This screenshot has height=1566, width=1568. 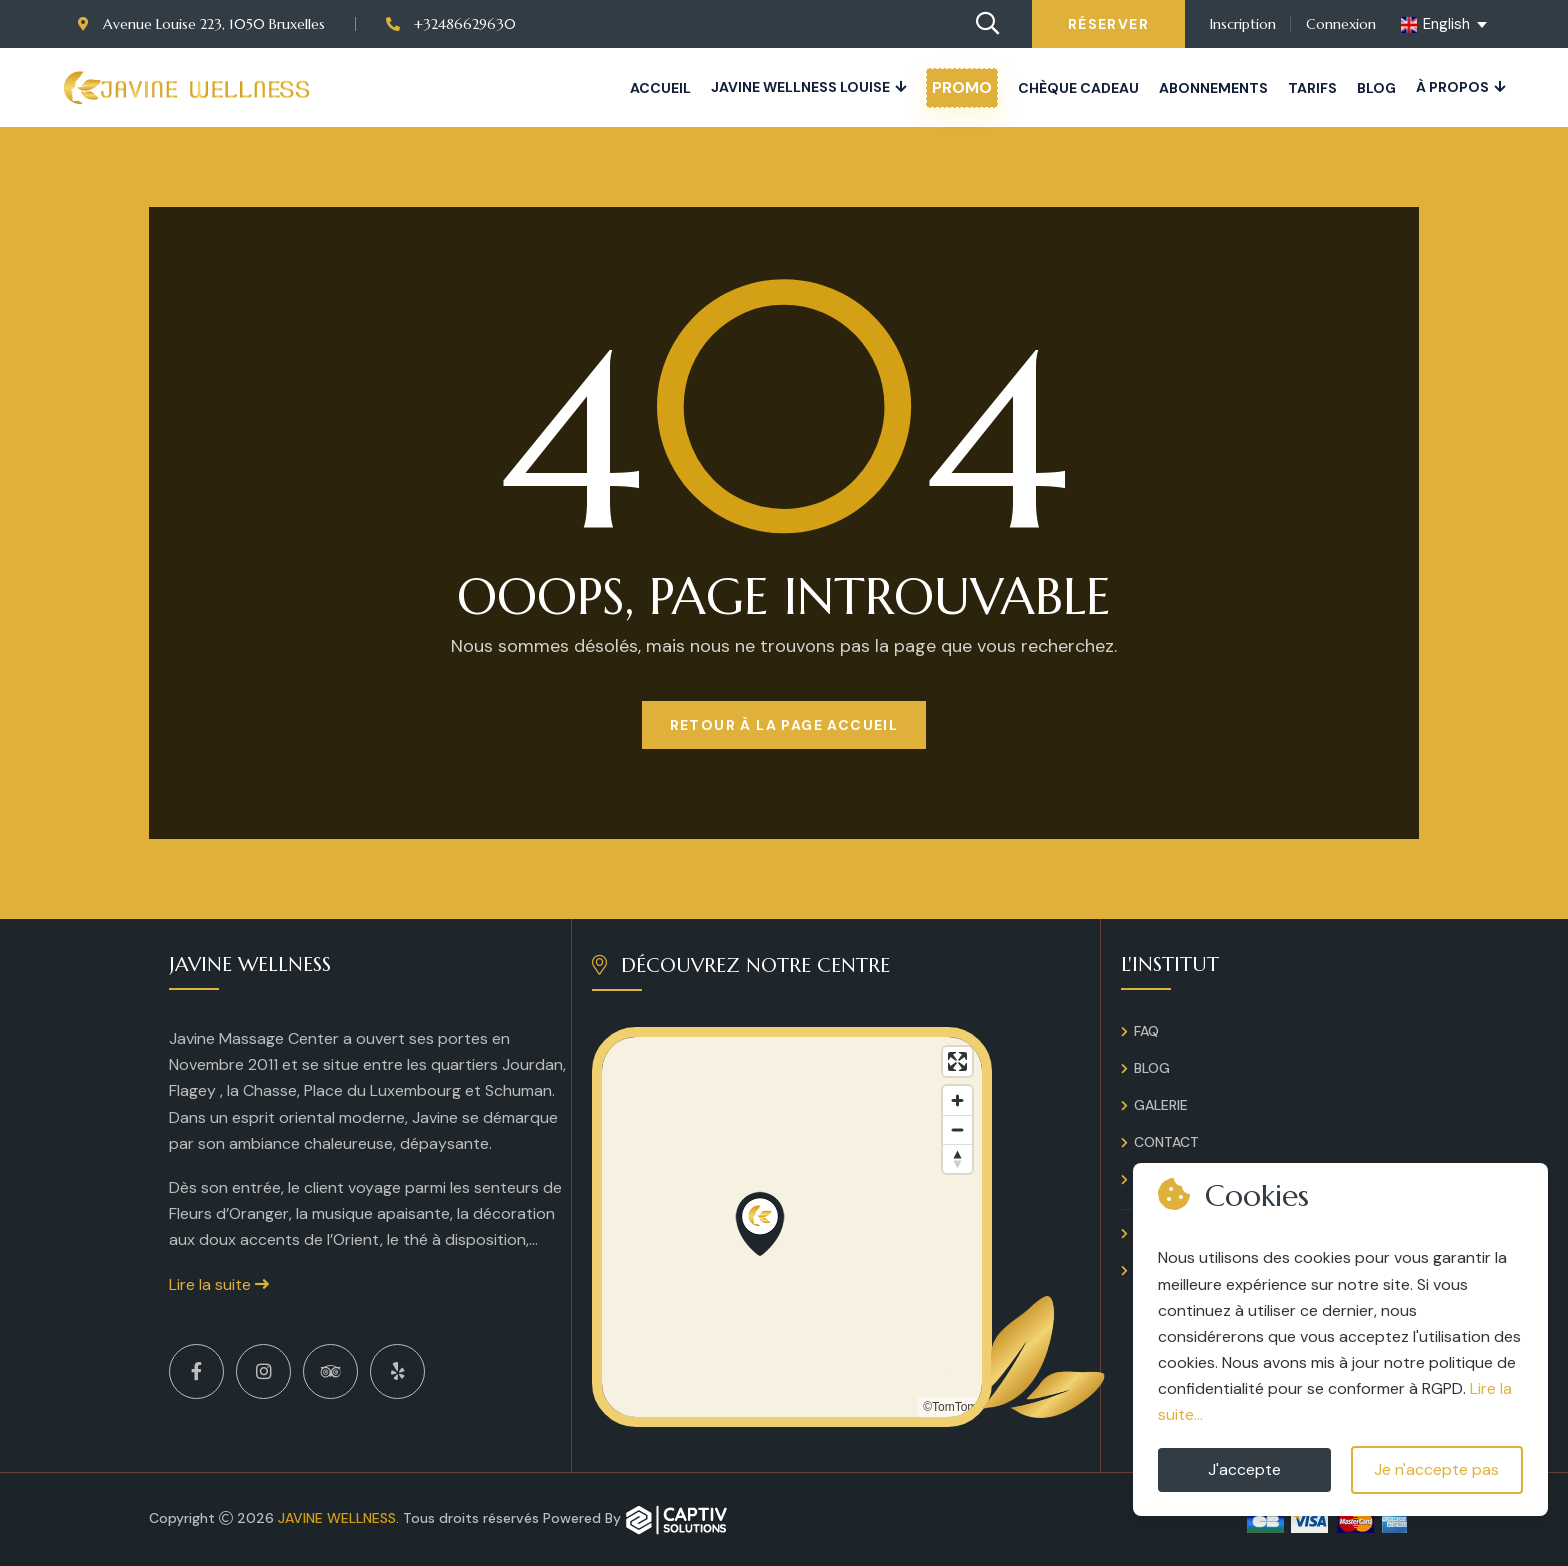 What do you see at coordinates (957, 1158) in the screenshot?
I see `[Reset bearing to north]` at bounding box center [957, 1158].